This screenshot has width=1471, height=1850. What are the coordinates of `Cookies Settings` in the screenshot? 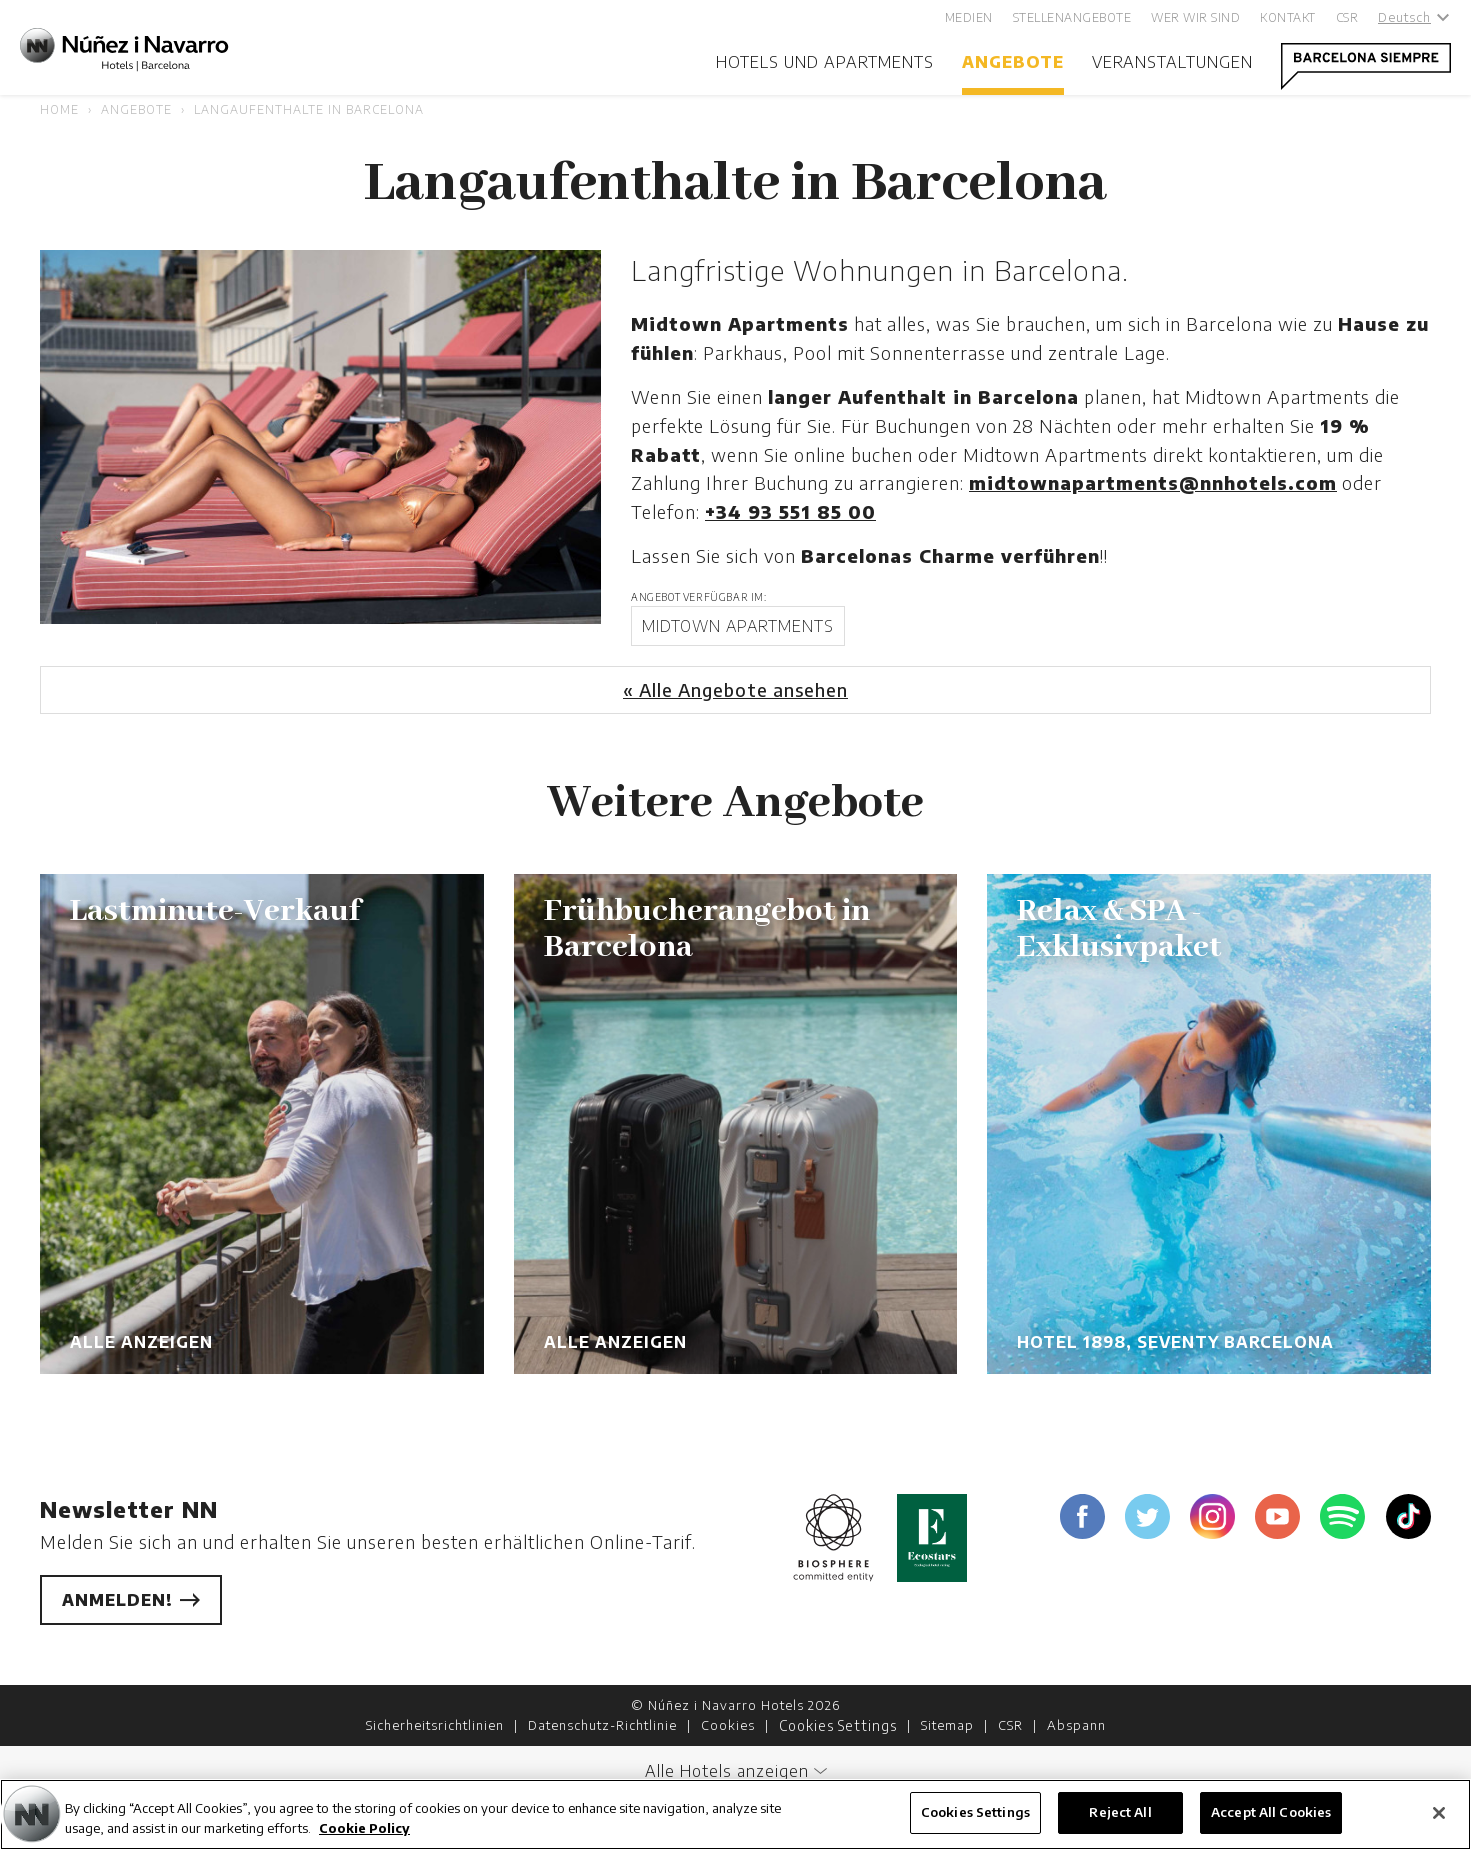 It's located at (838, 1725).